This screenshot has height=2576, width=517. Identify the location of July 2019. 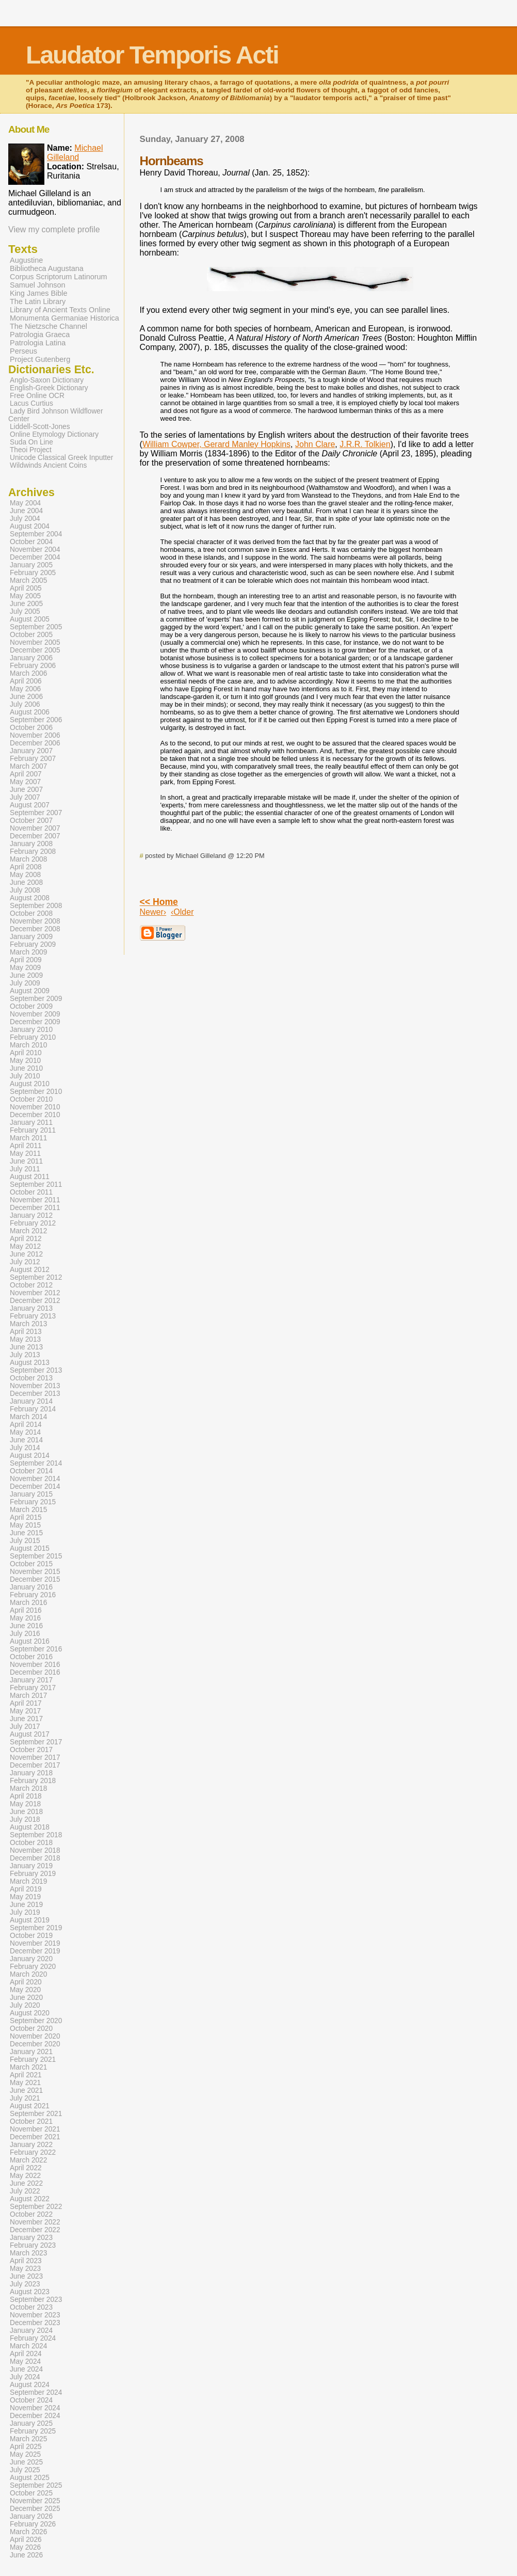
(25, 1912).